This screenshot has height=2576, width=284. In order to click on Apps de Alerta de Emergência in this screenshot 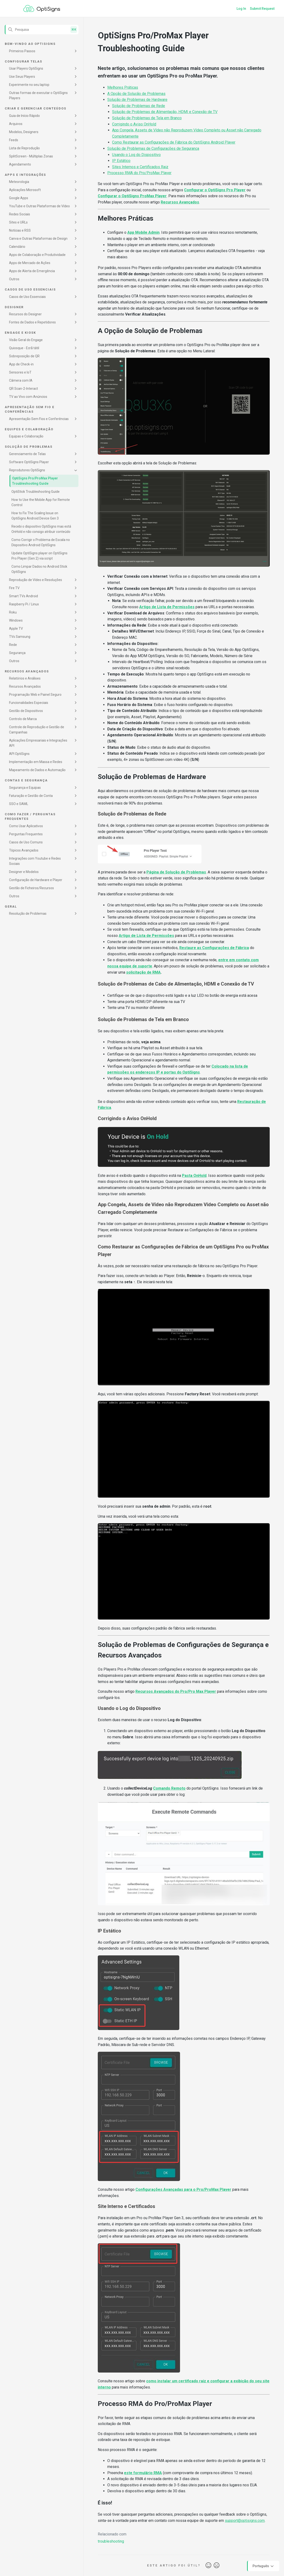, I will do `click(32, 271)`.